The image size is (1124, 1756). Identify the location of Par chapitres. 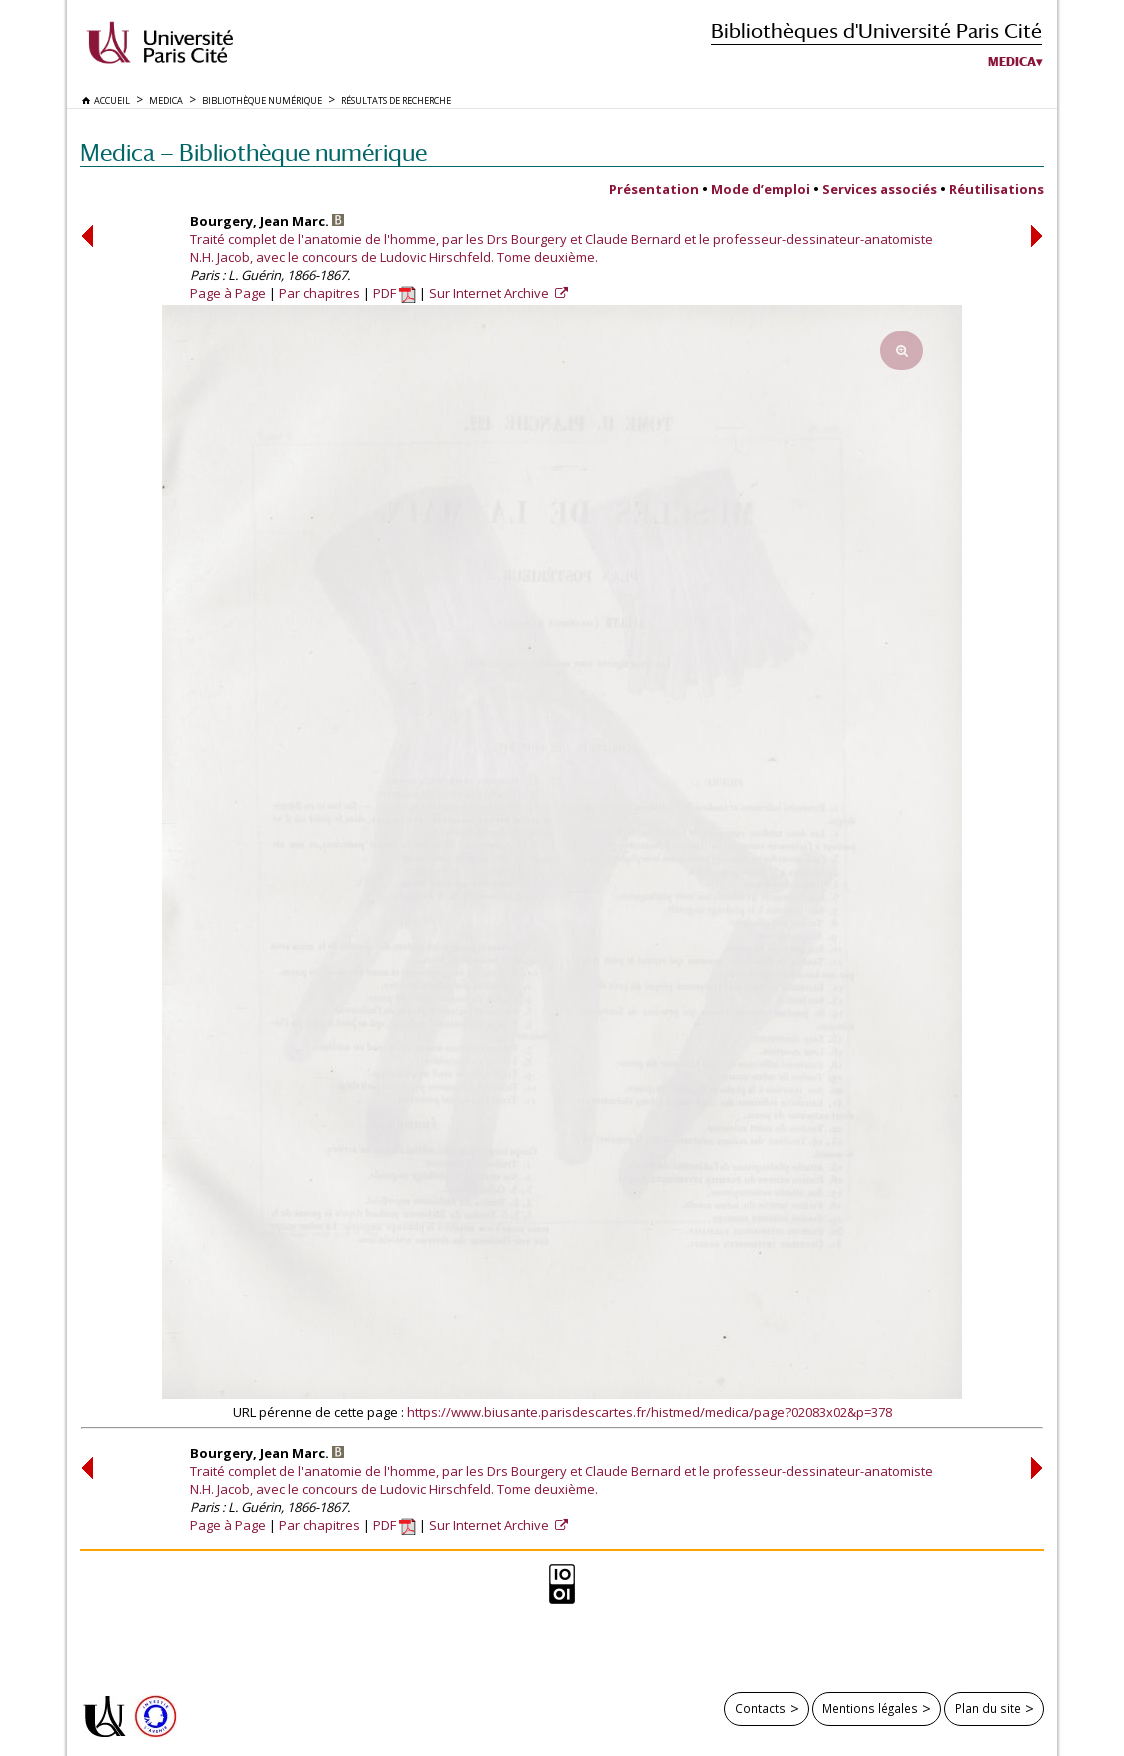
(319, 293).